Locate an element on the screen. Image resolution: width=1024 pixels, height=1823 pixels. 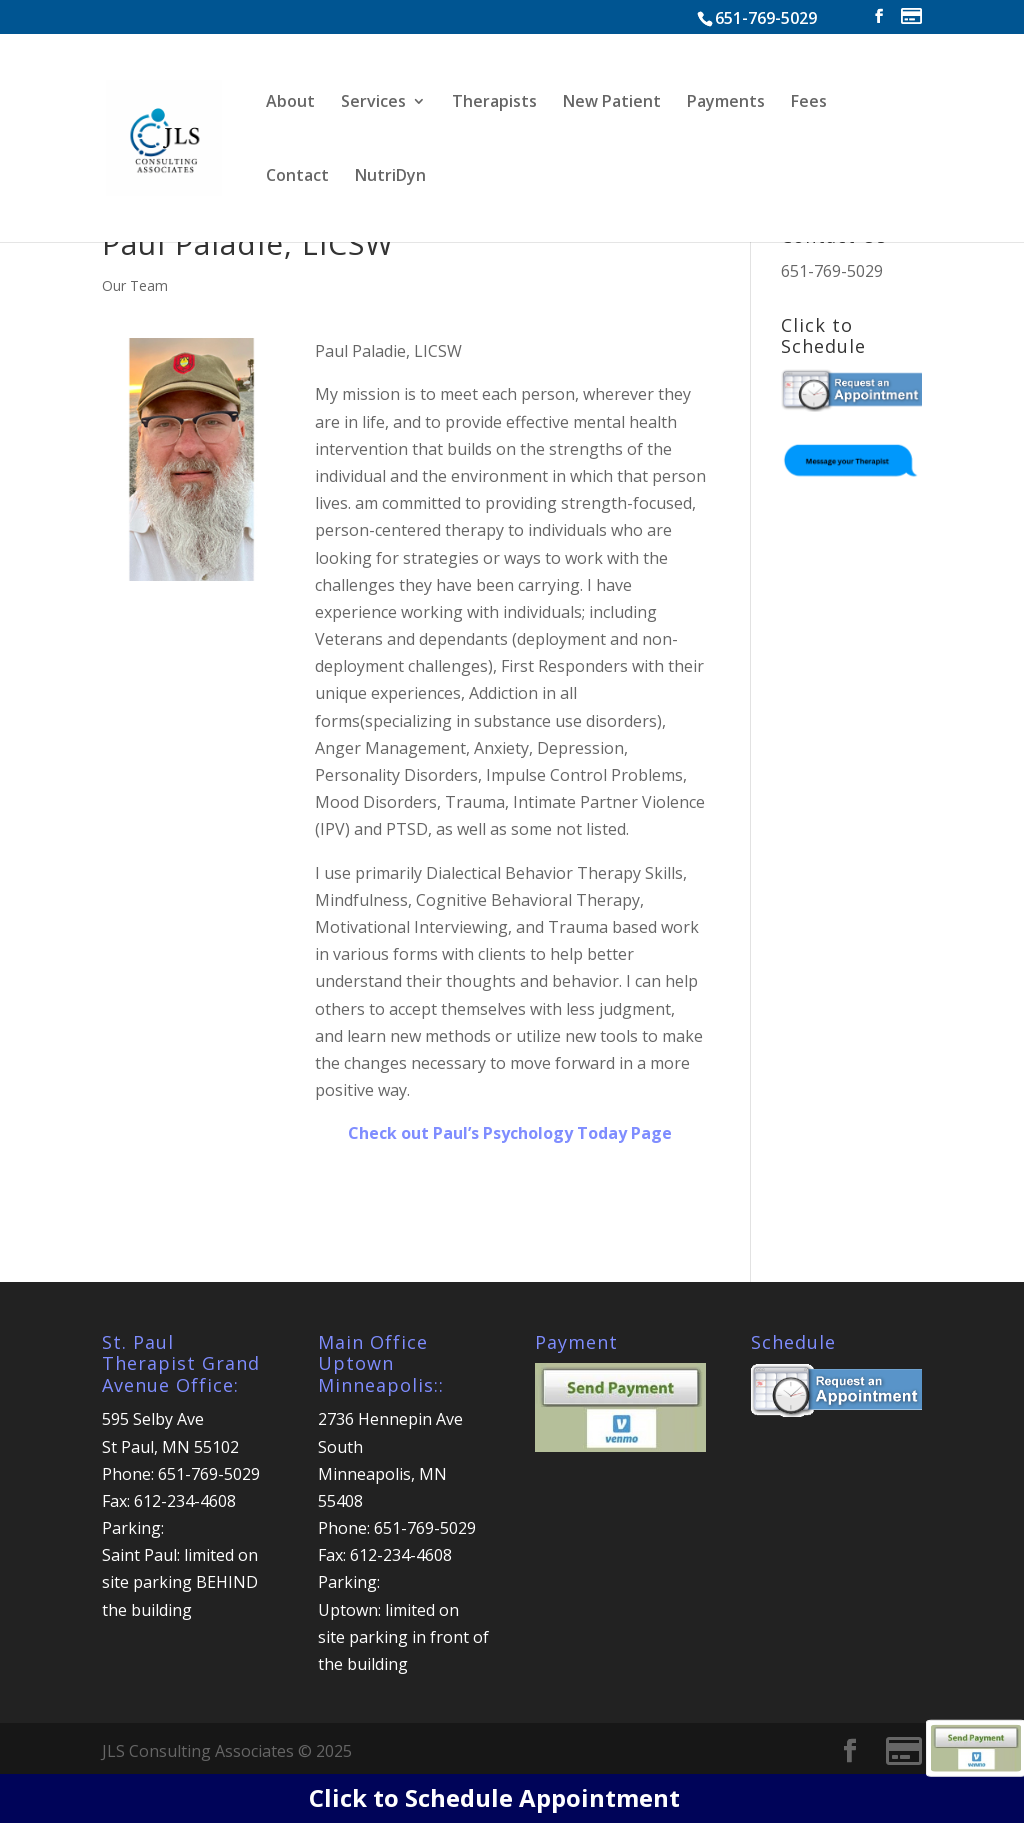
Our Team is located at coordinates (135, 285).